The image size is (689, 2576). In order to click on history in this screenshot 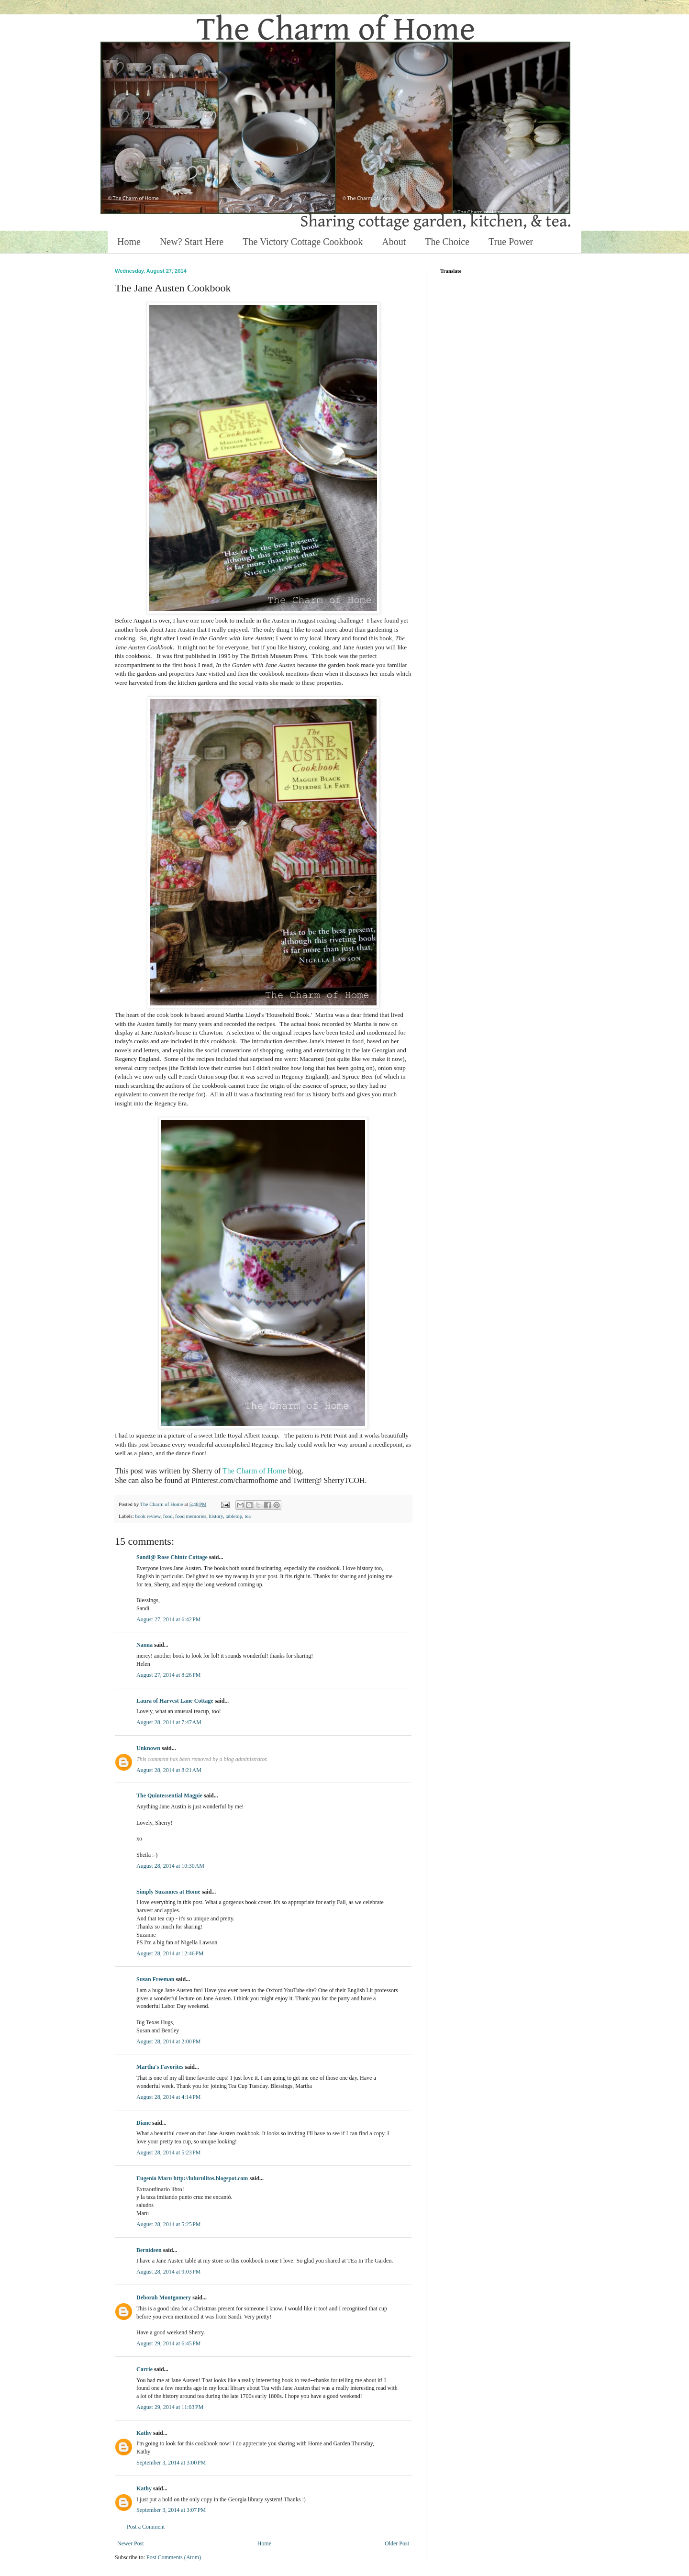, I will do `click(216, 1516)`.